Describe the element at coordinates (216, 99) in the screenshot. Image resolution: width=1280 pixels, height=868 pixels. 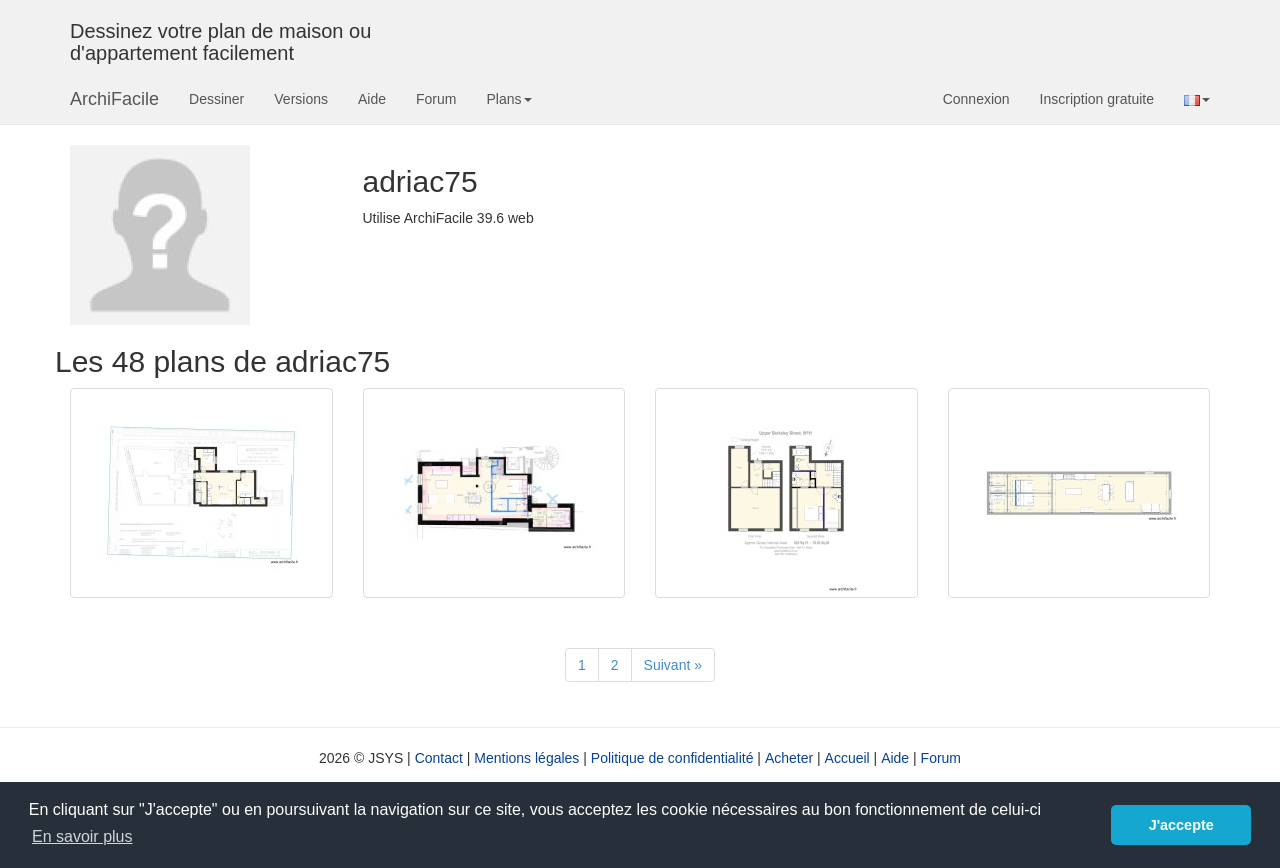
I see `Dessiner` at that location.